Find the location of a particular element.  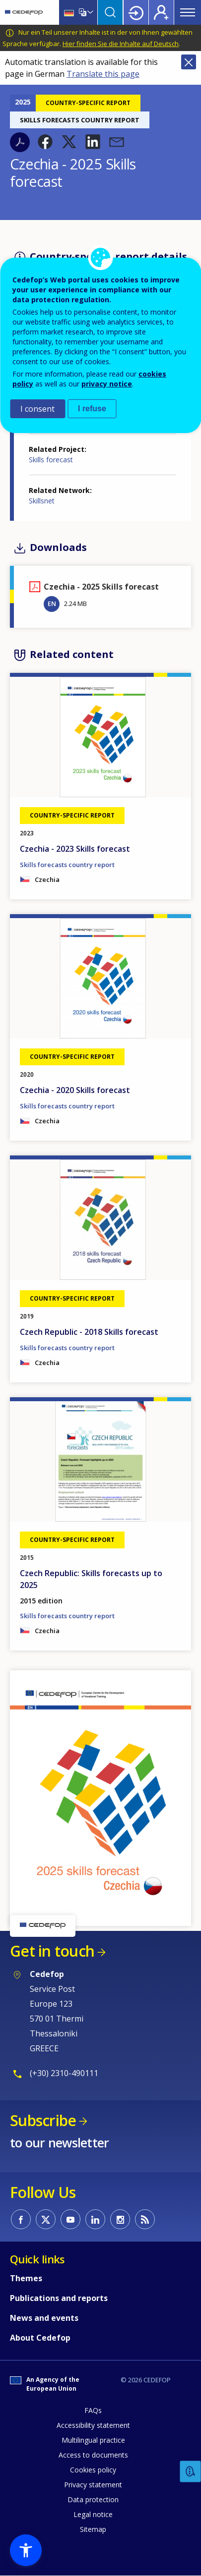

CEDEFOP on Linkedin is located at coordinates (95, 2219).